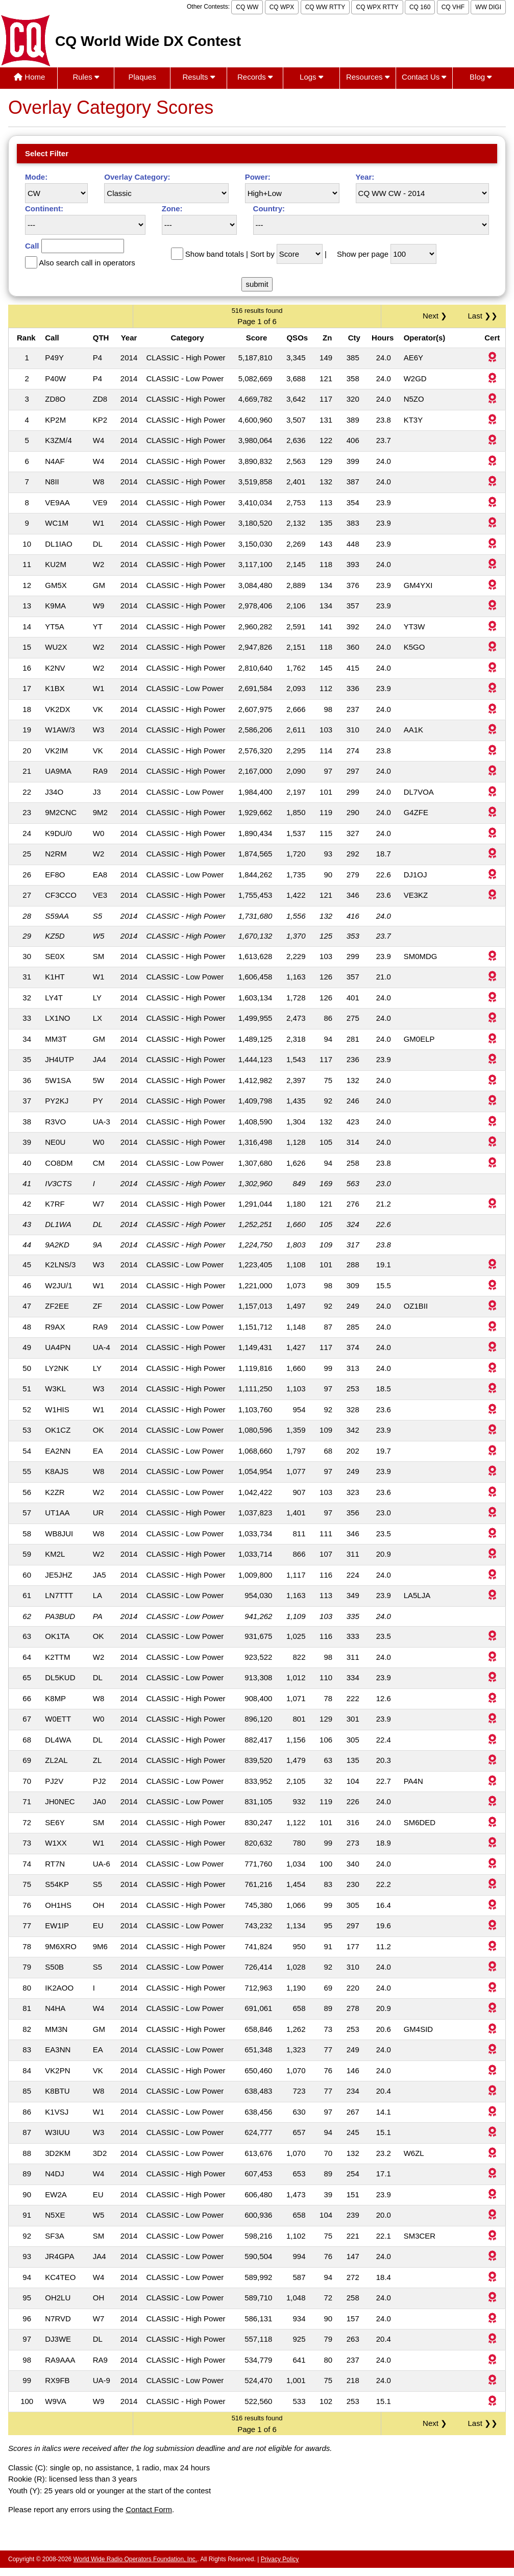  What do you see at coordinates (437, 315) in the screenshot?
I see `Next ❯` at bounding box center [437, 315].